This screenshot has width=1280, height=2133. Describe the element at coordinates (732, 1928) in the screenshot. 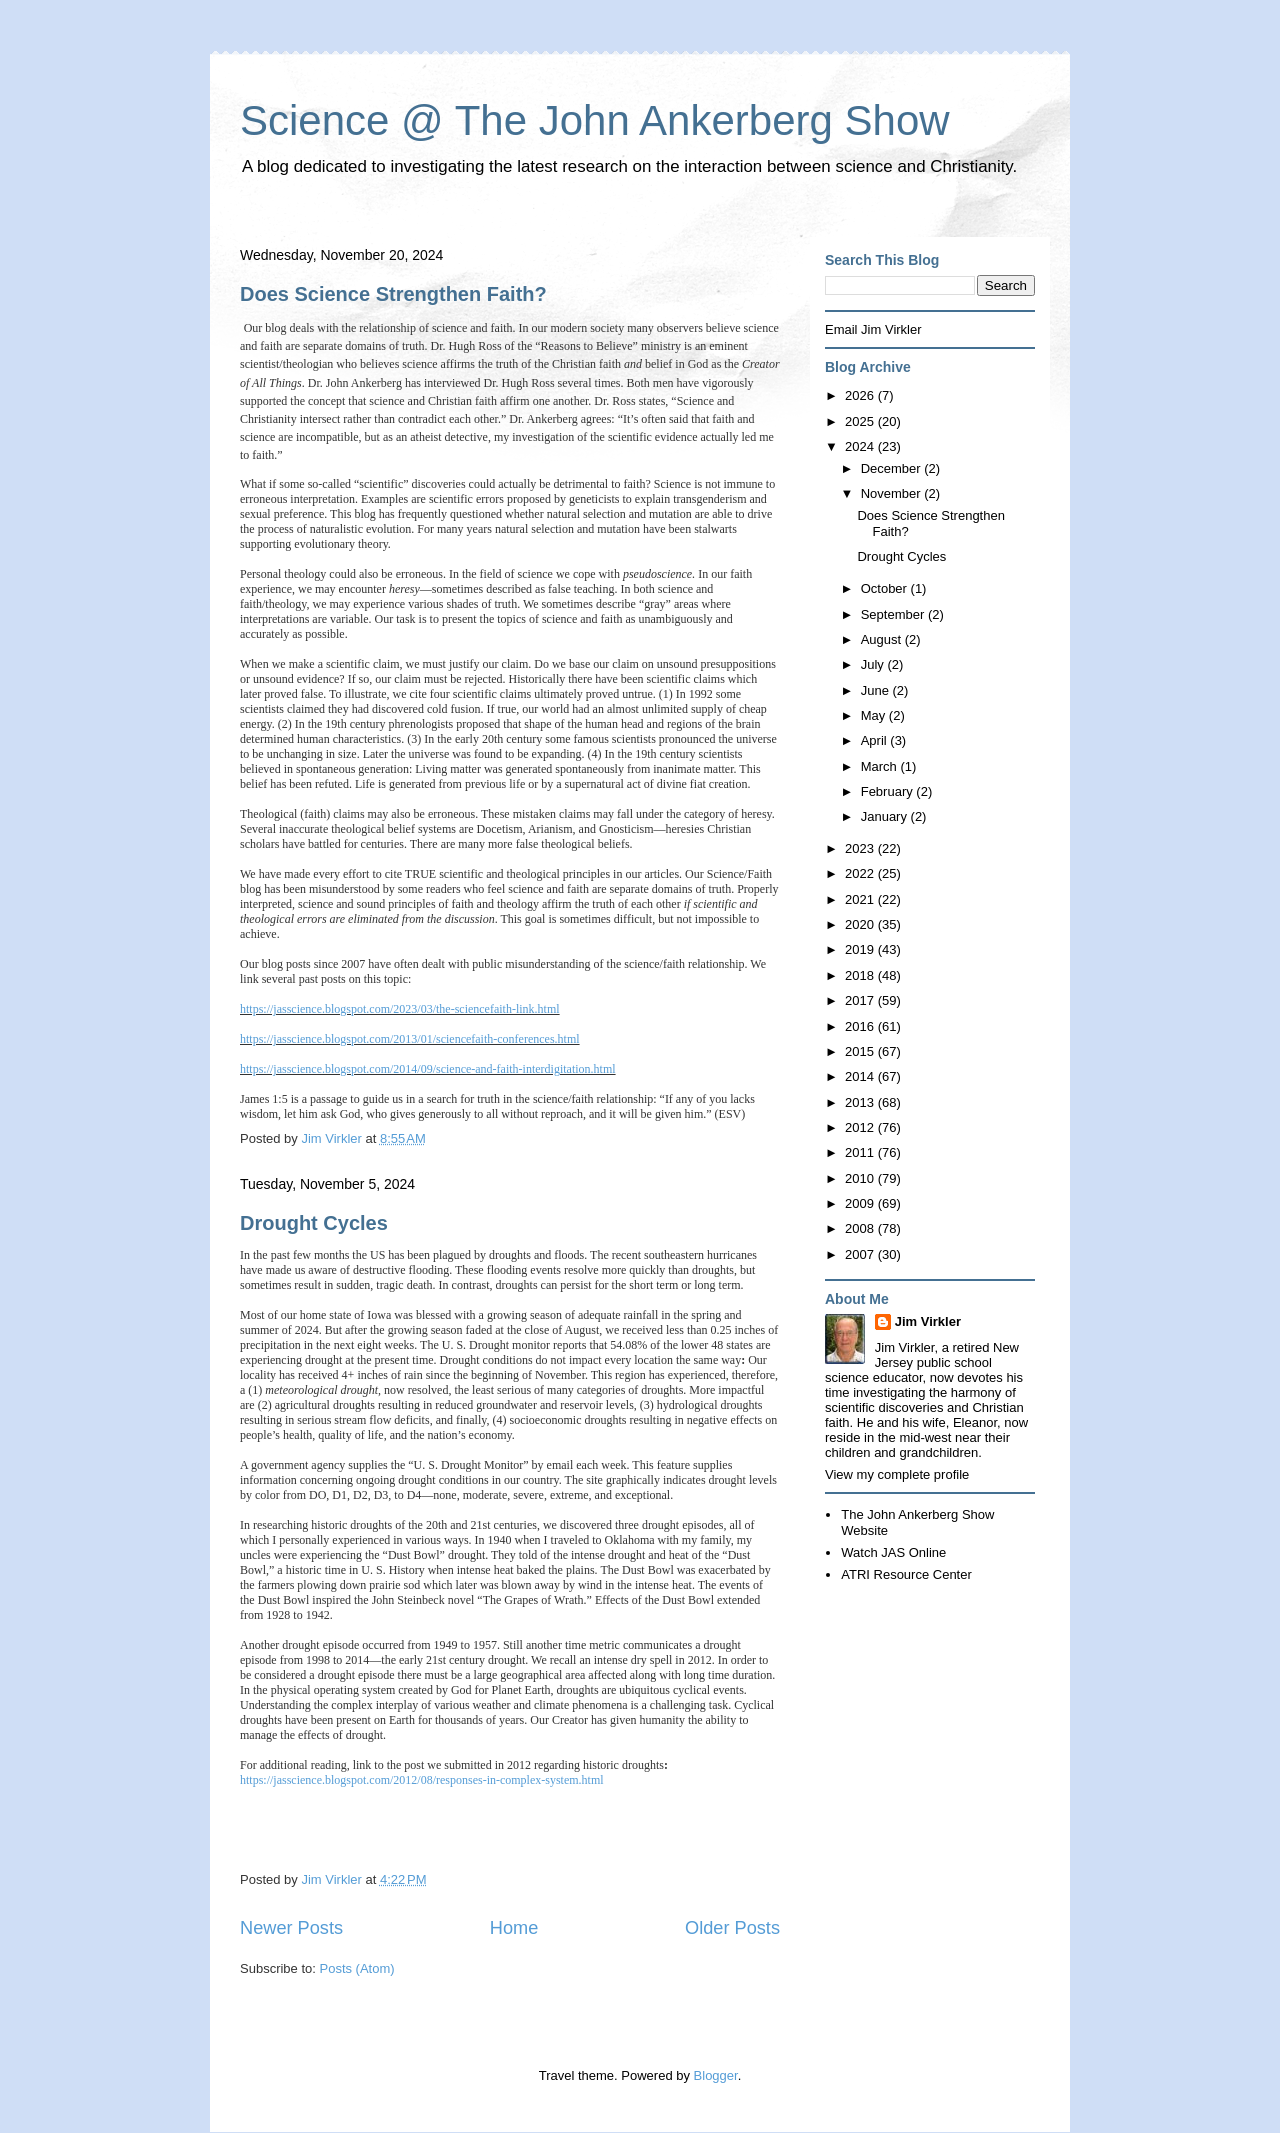

I see `Older Posts` at that location.